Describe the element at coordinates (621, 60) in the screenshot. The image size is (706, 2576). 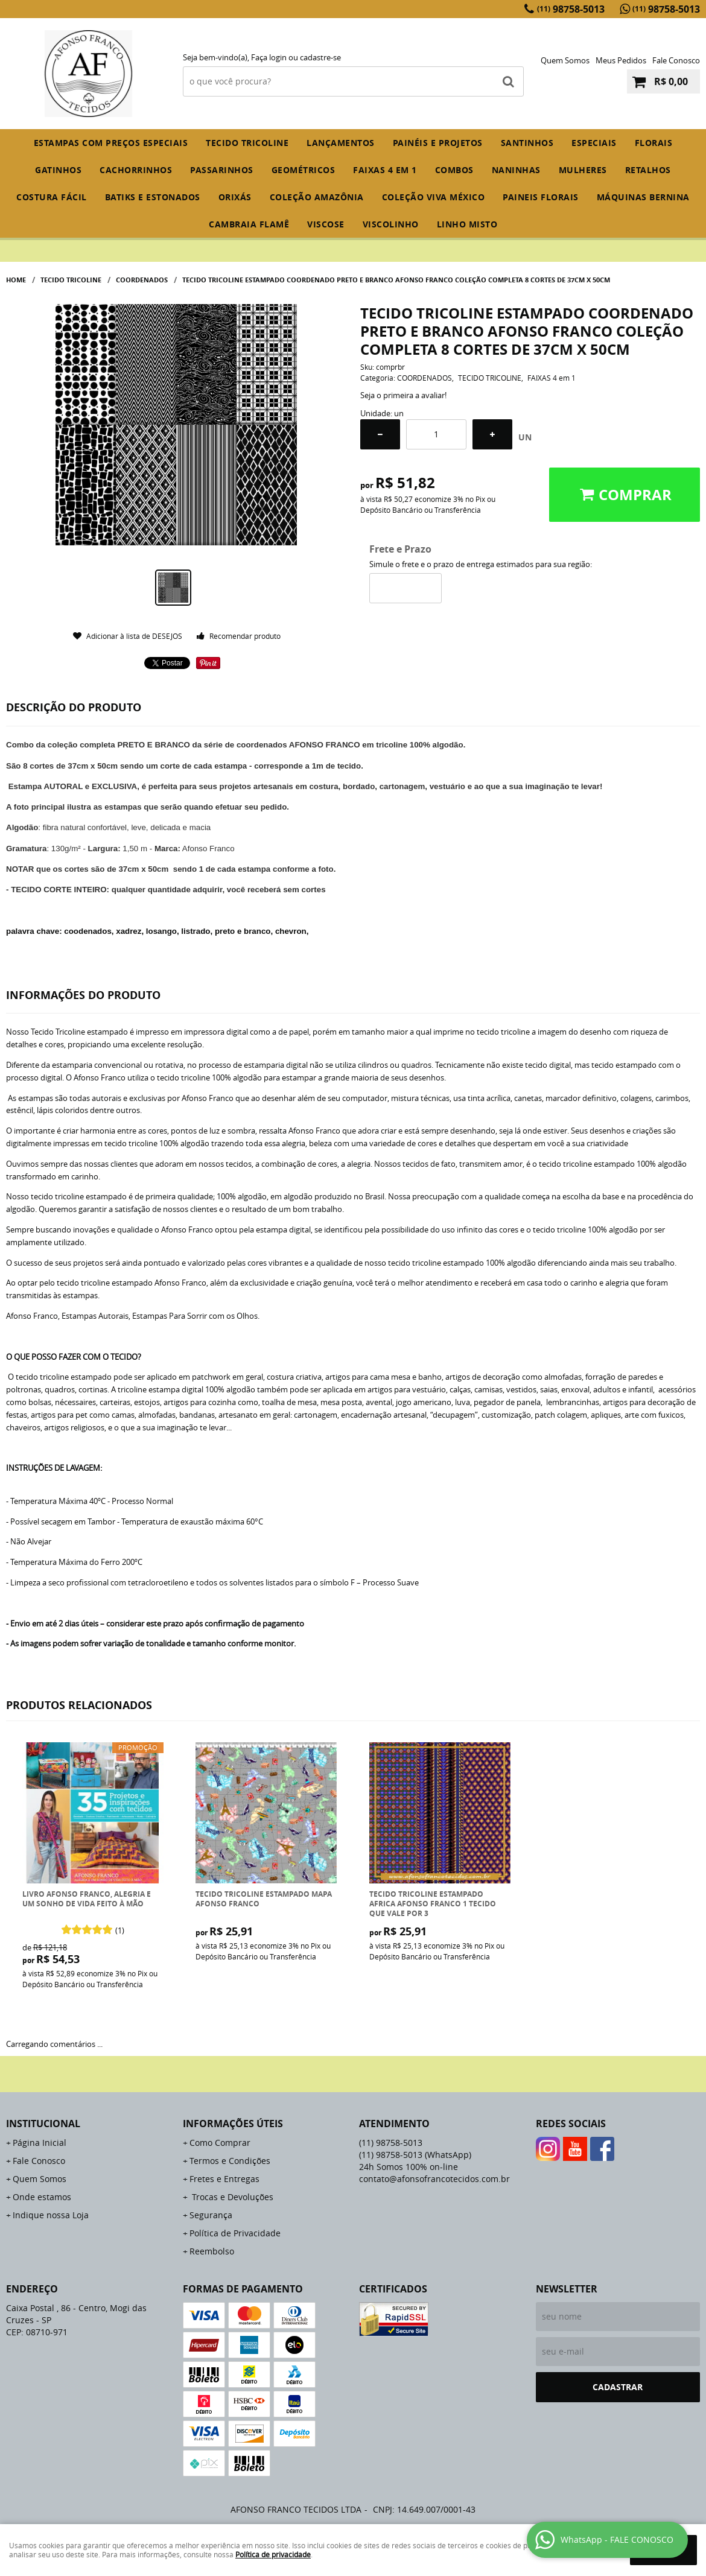
I see `Meus Pedidos` at that location.